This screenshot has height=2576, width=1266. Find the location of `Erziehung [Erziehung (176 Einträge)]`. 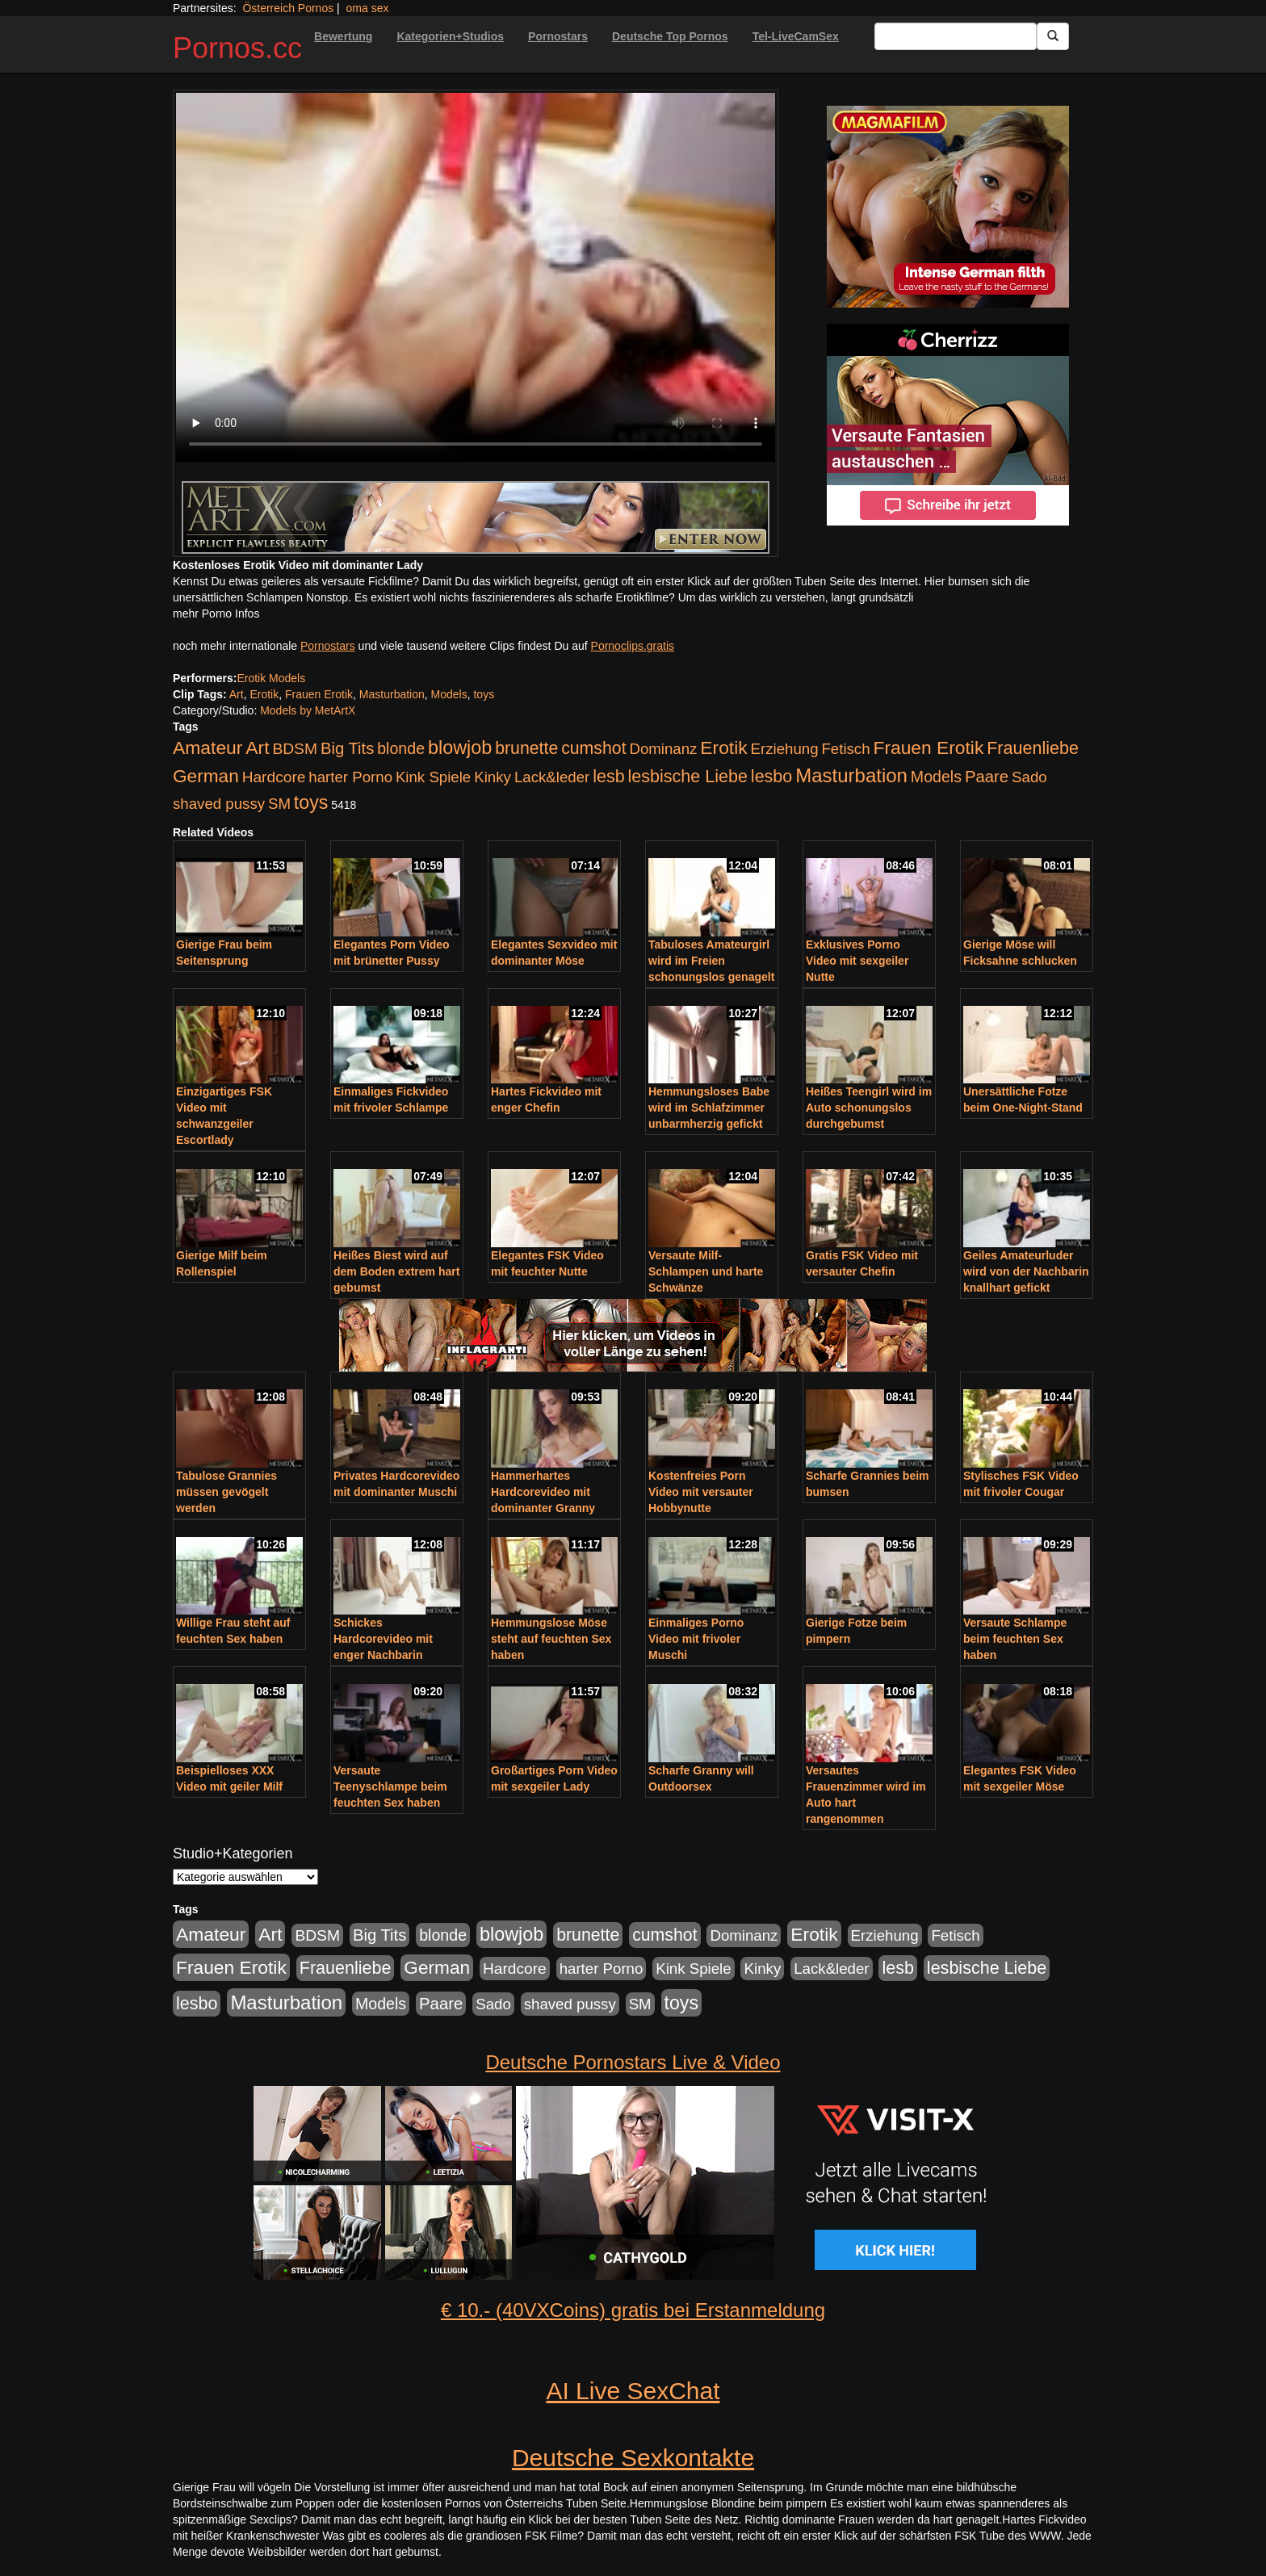

Erziehung [Erziehung (176 Einträge)] is located at coordinates (785, 748).